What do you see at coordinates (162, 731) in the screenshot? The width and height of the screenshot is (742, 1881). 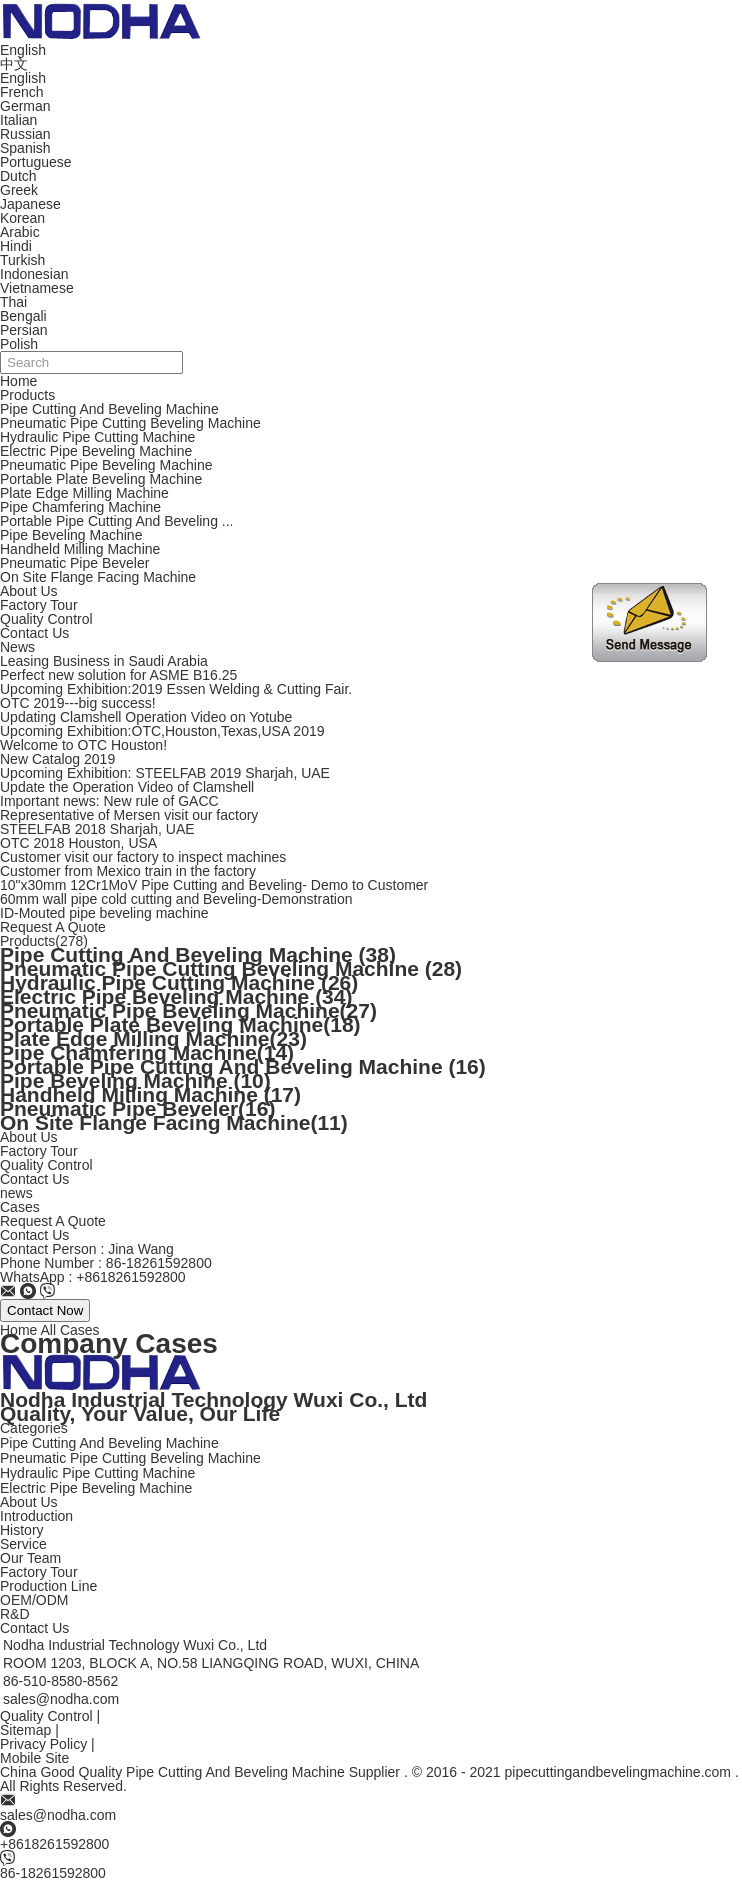 I see `Upcoming Exhibition:OTC,Houston,Texas,USA 2019` at bounding box center [162, 731].